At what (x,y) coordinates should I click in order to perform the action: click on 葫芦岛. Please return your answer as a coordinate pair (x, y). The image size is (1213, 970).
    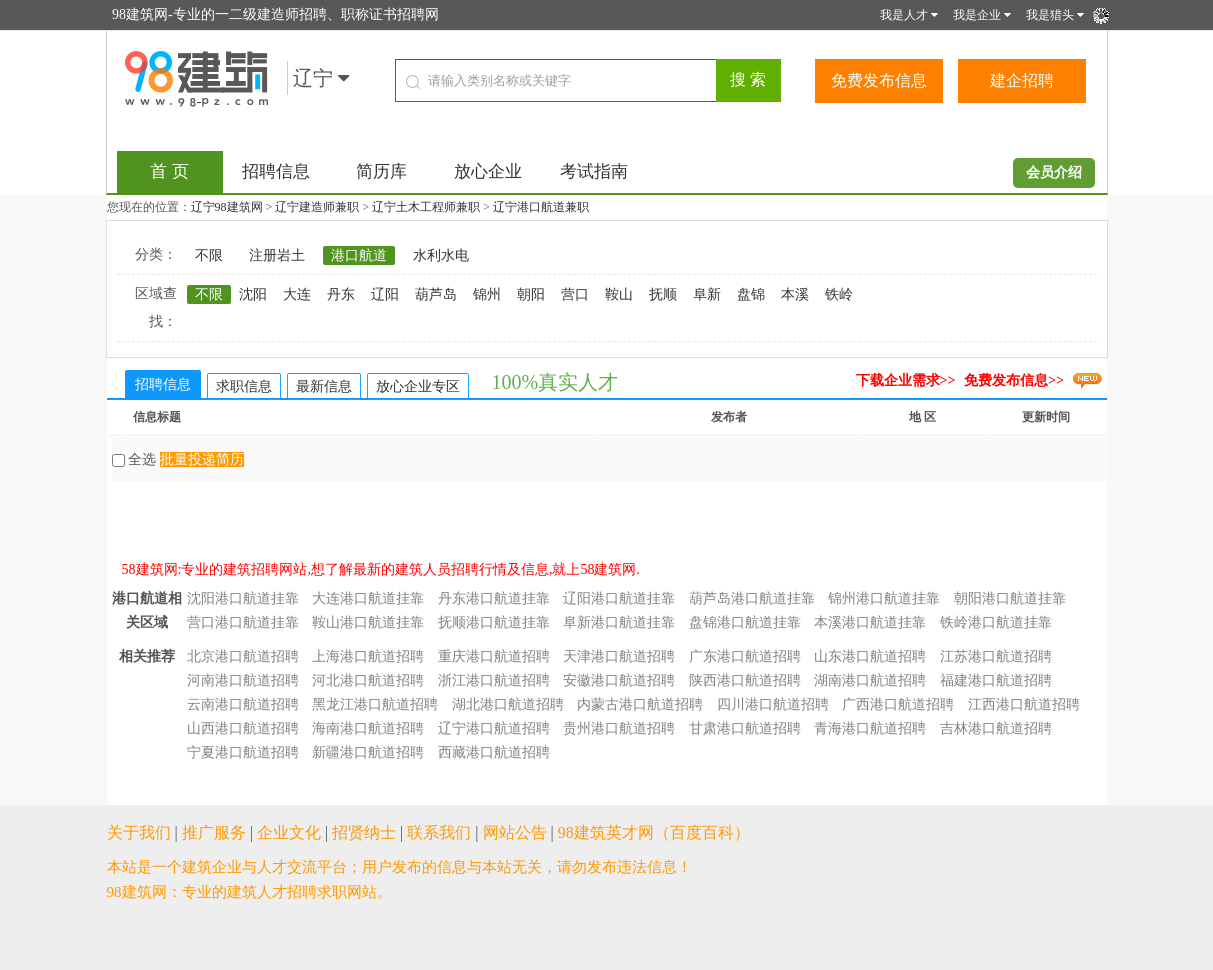
    Looking at the image, I should click on (436, 294).